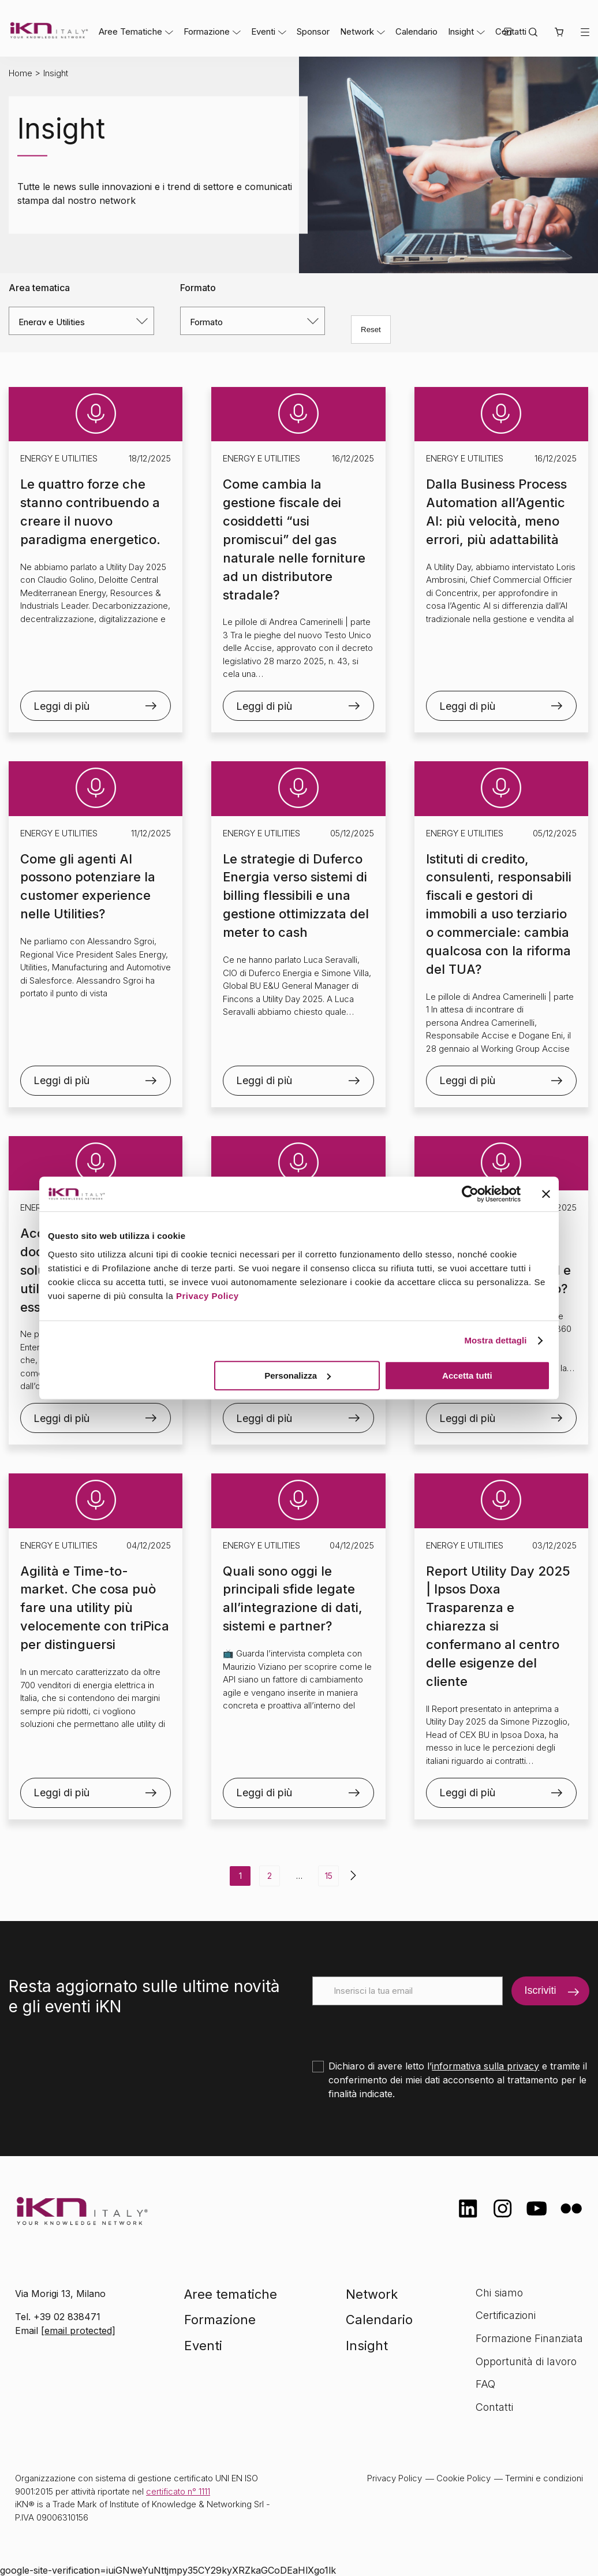 This screenshot has height=2576, width=598. Describe the element at coordinates (526, 2361) in the screenshot. I see `Opportunità di lavoro` at that location.